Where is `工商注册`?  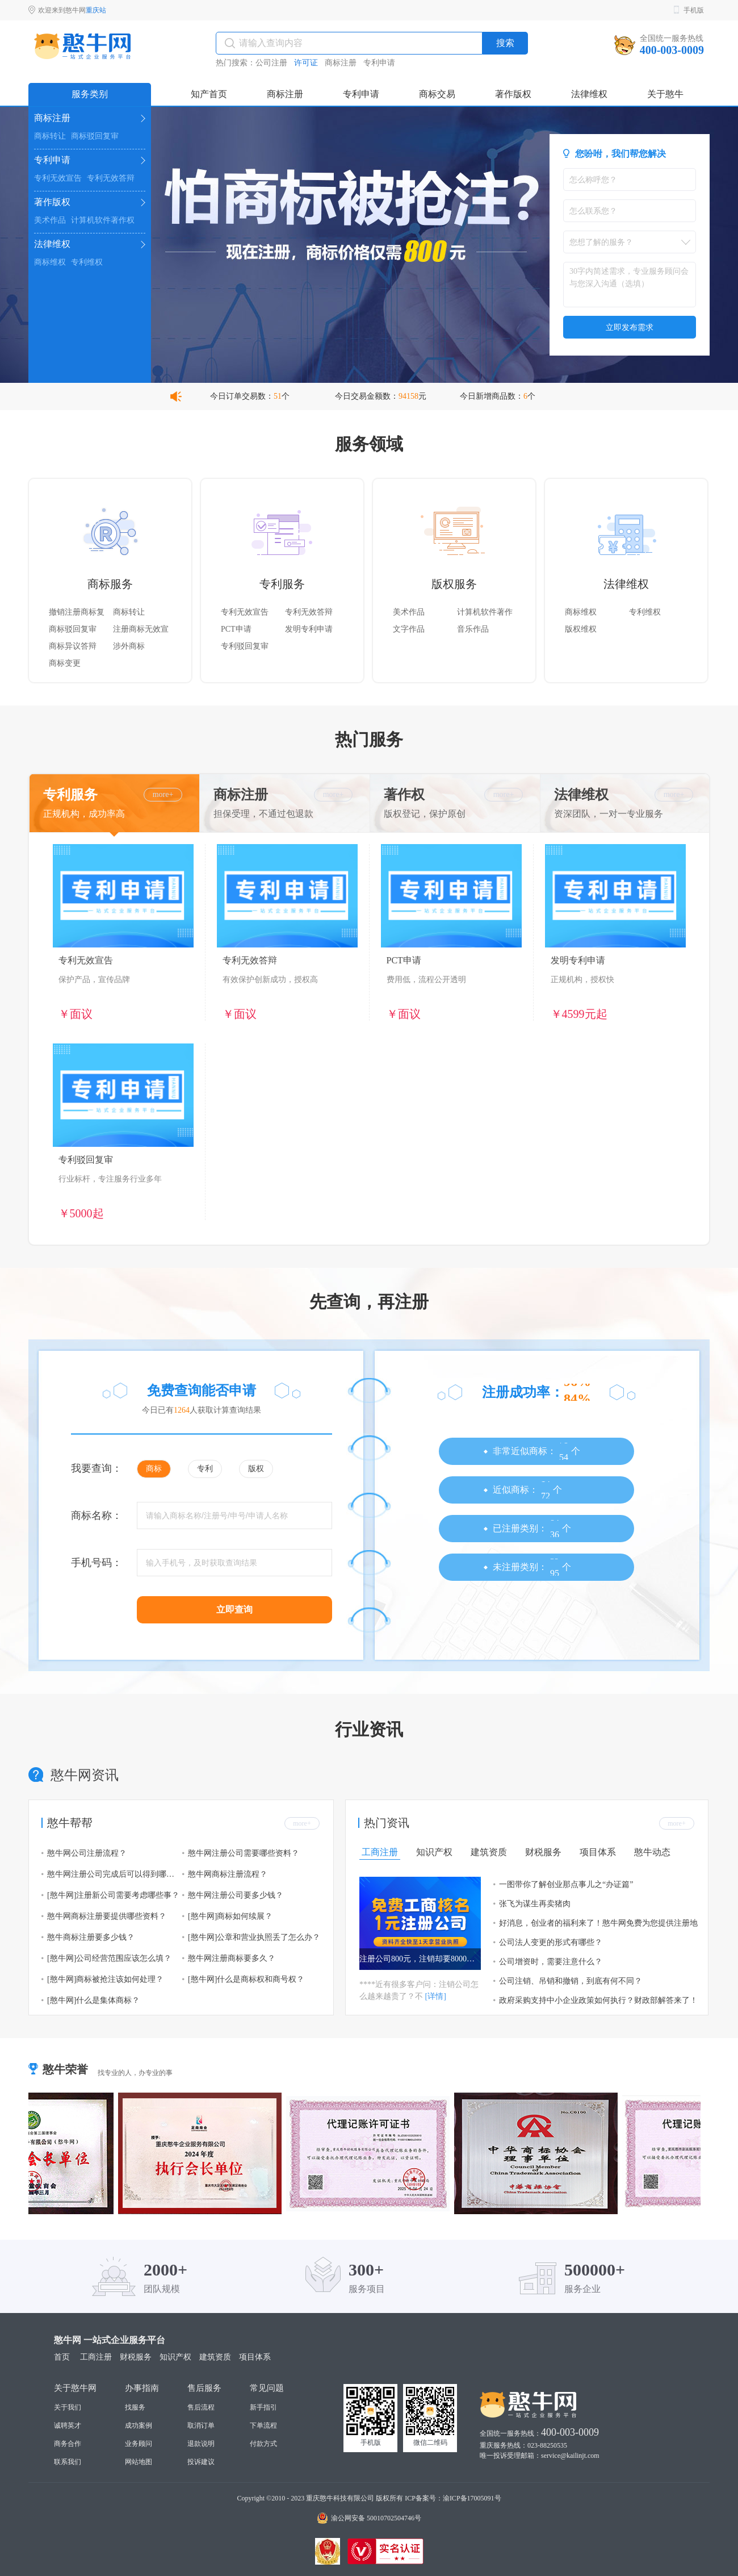 工商注册 is located at coordinates (380, 1852).